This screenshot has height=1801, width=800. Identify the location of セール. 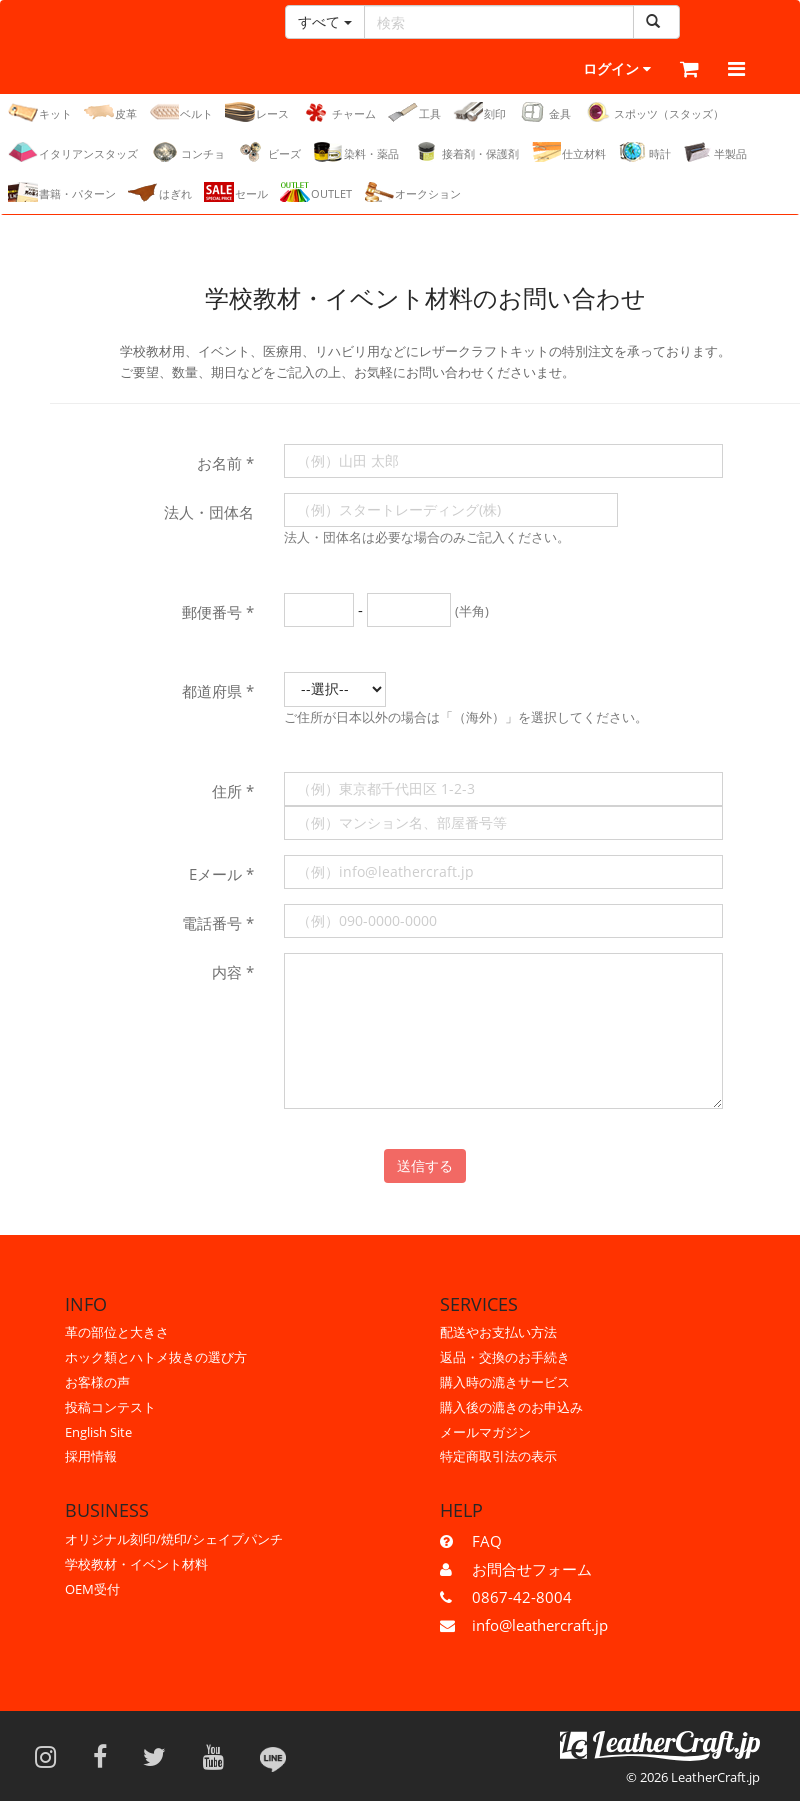
(236, 193).